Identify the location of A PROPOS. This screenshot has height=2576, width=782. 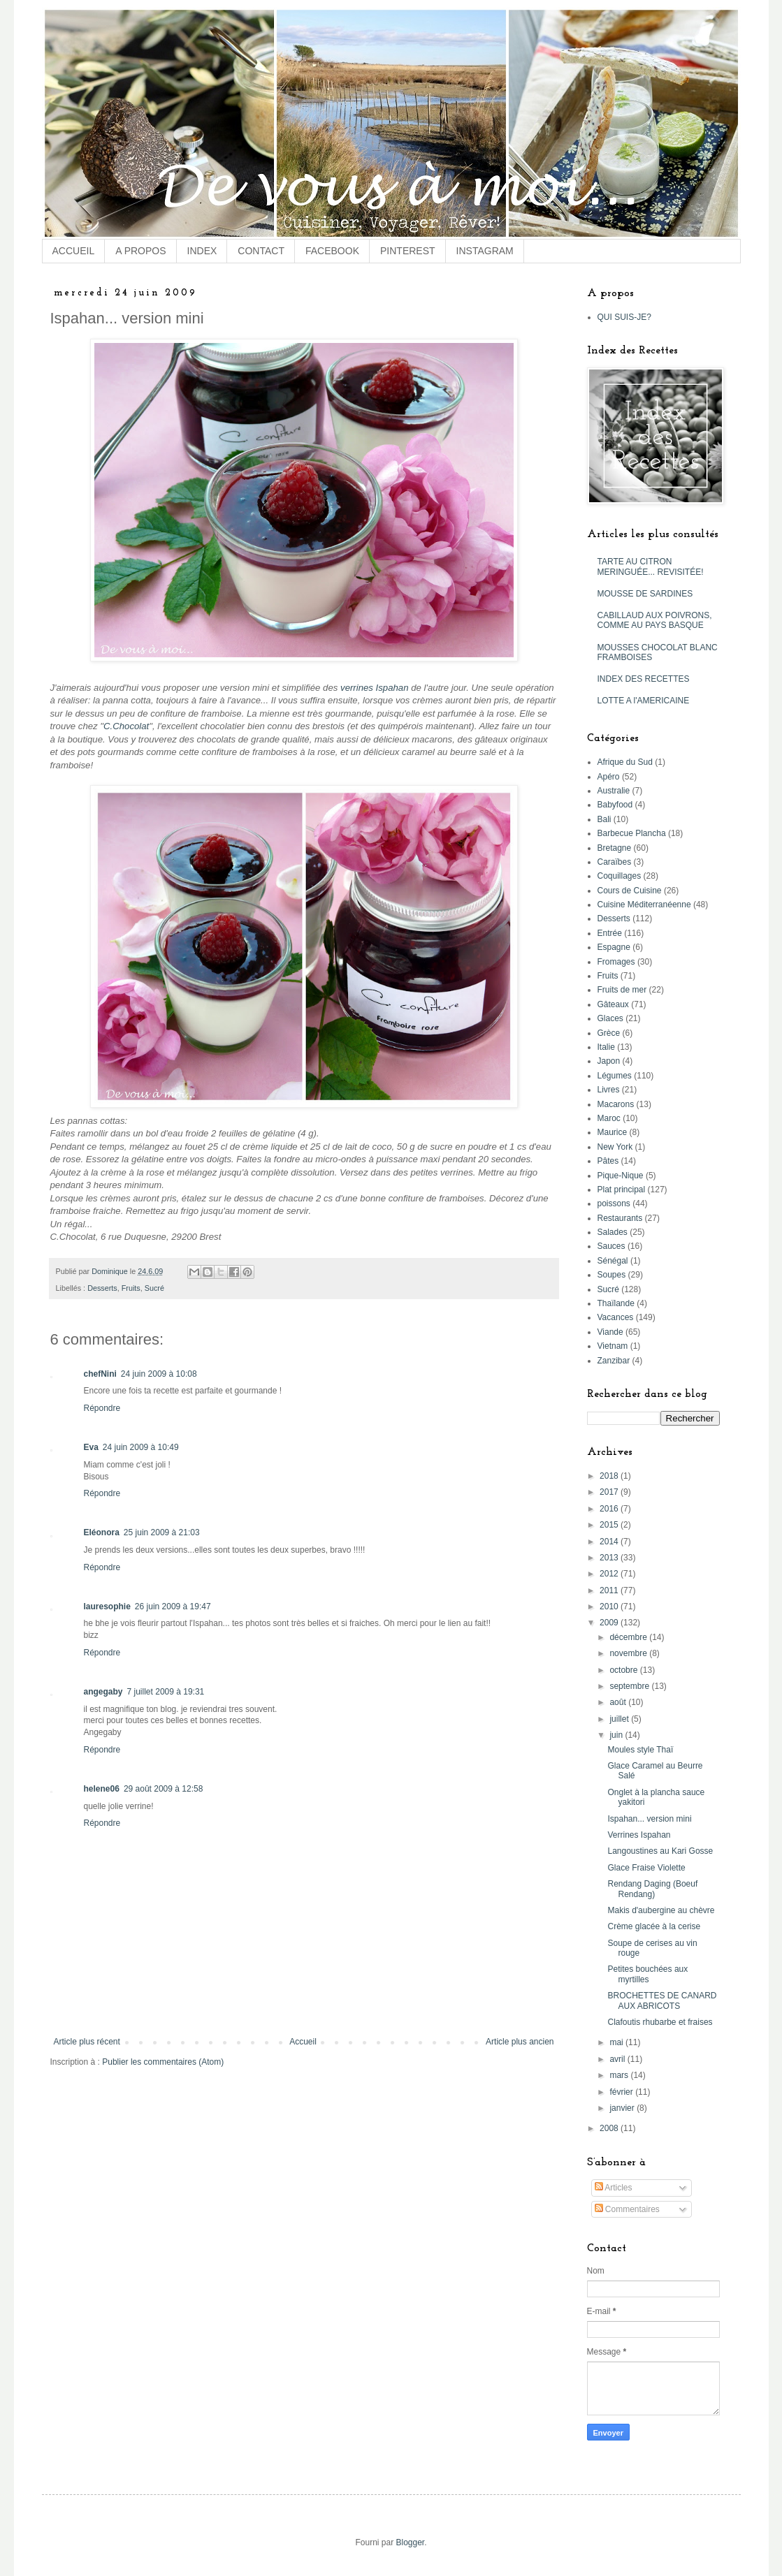
(140, 250).